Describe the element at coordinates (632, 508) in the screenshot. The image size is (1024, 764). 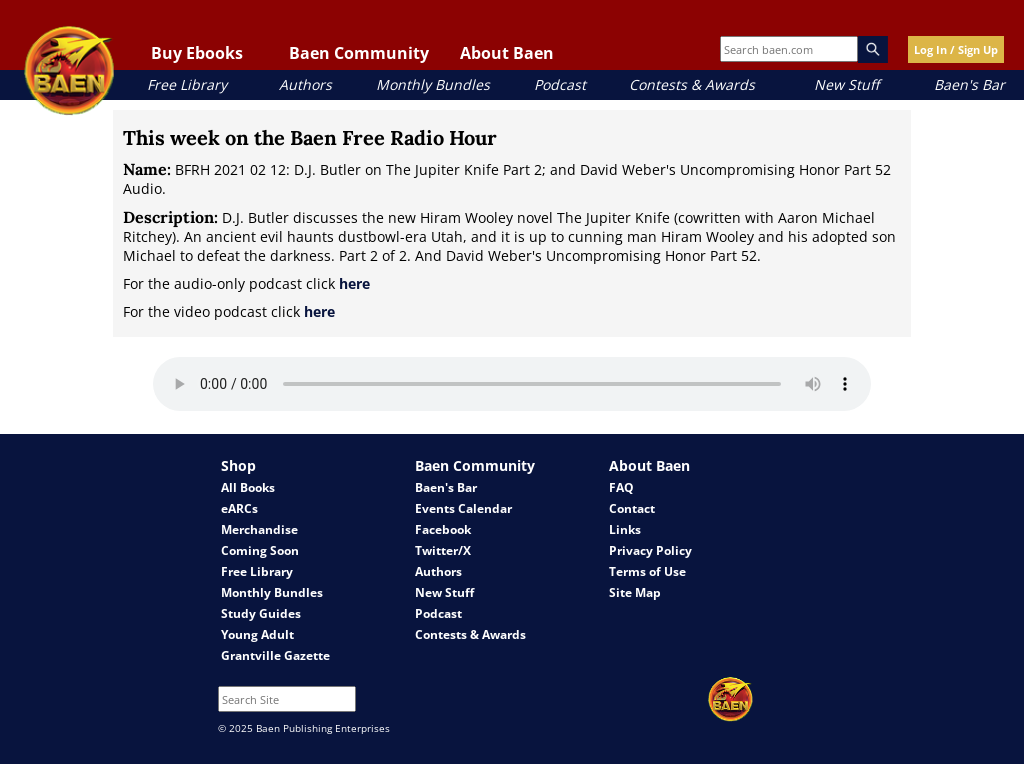
I see `Contact` at that location.